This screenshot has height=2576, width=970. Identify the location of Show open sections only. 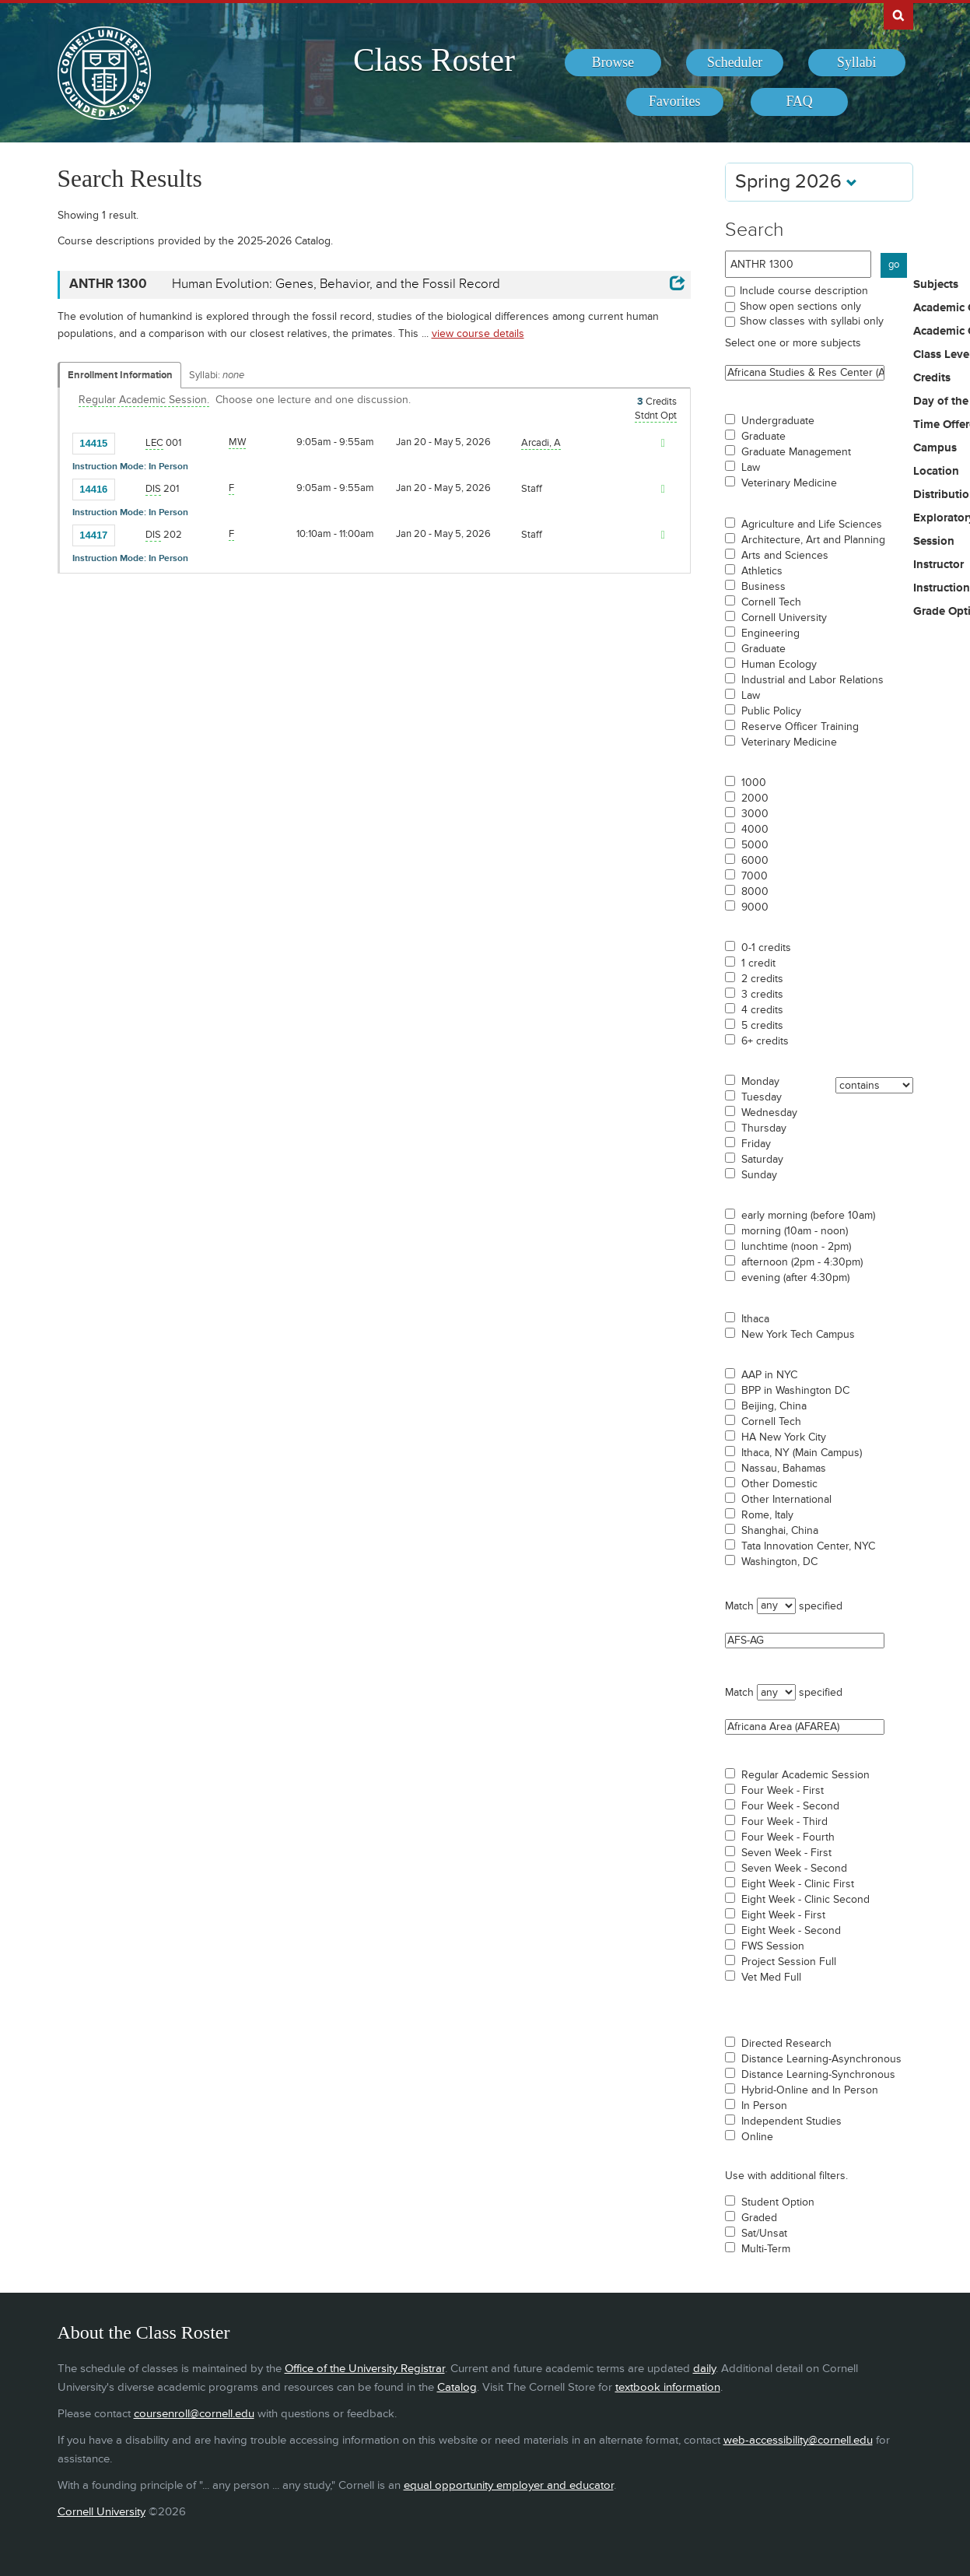
(800, 306).